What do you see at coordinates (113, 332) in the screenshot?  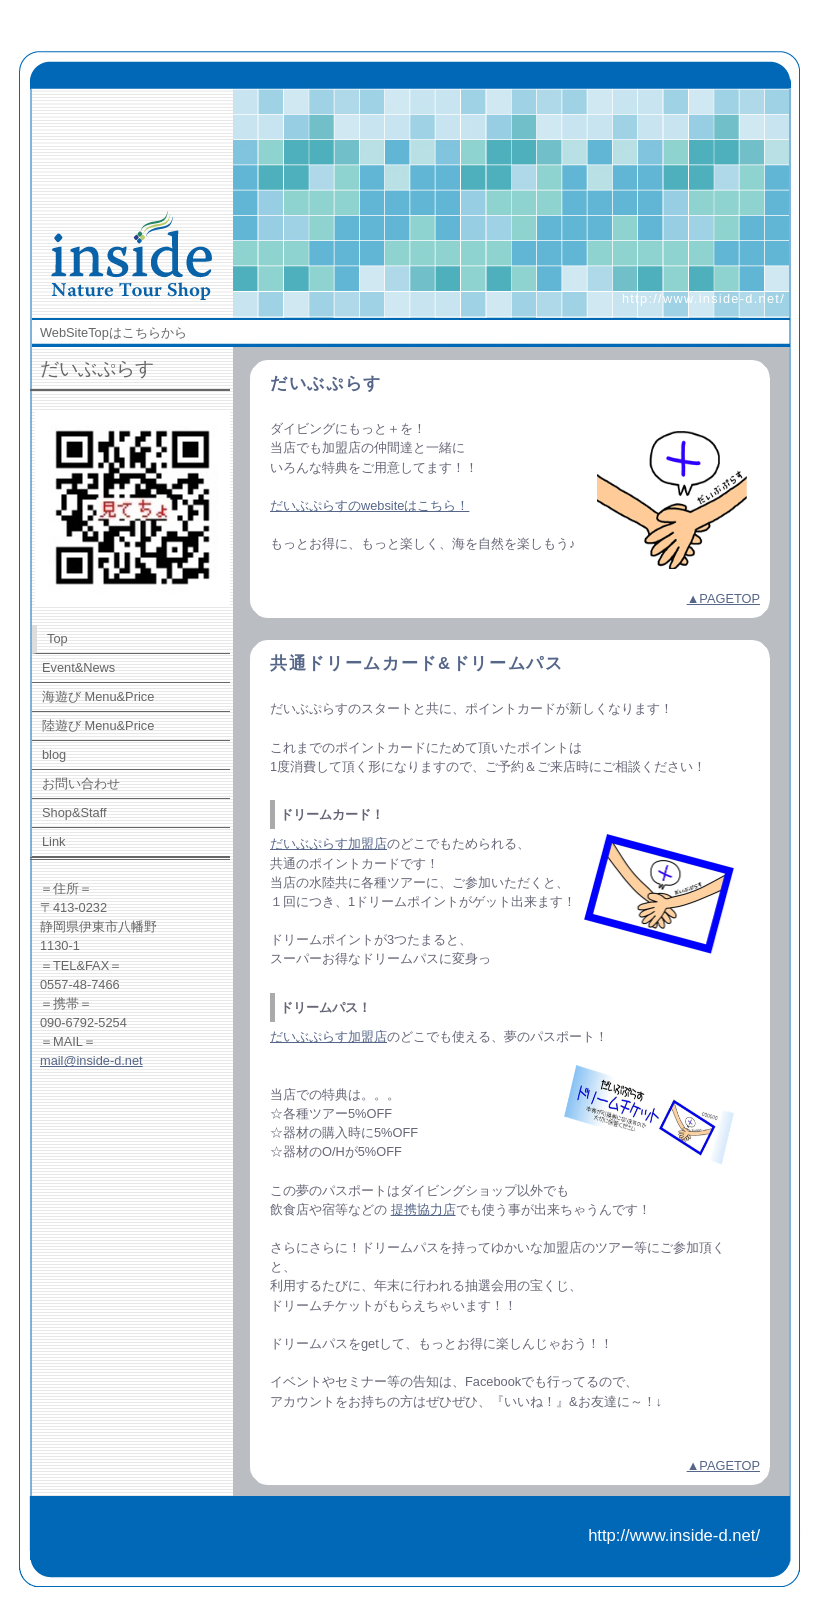 I see `WebSiteTopはこちらから` at bounding box center [113, 332].